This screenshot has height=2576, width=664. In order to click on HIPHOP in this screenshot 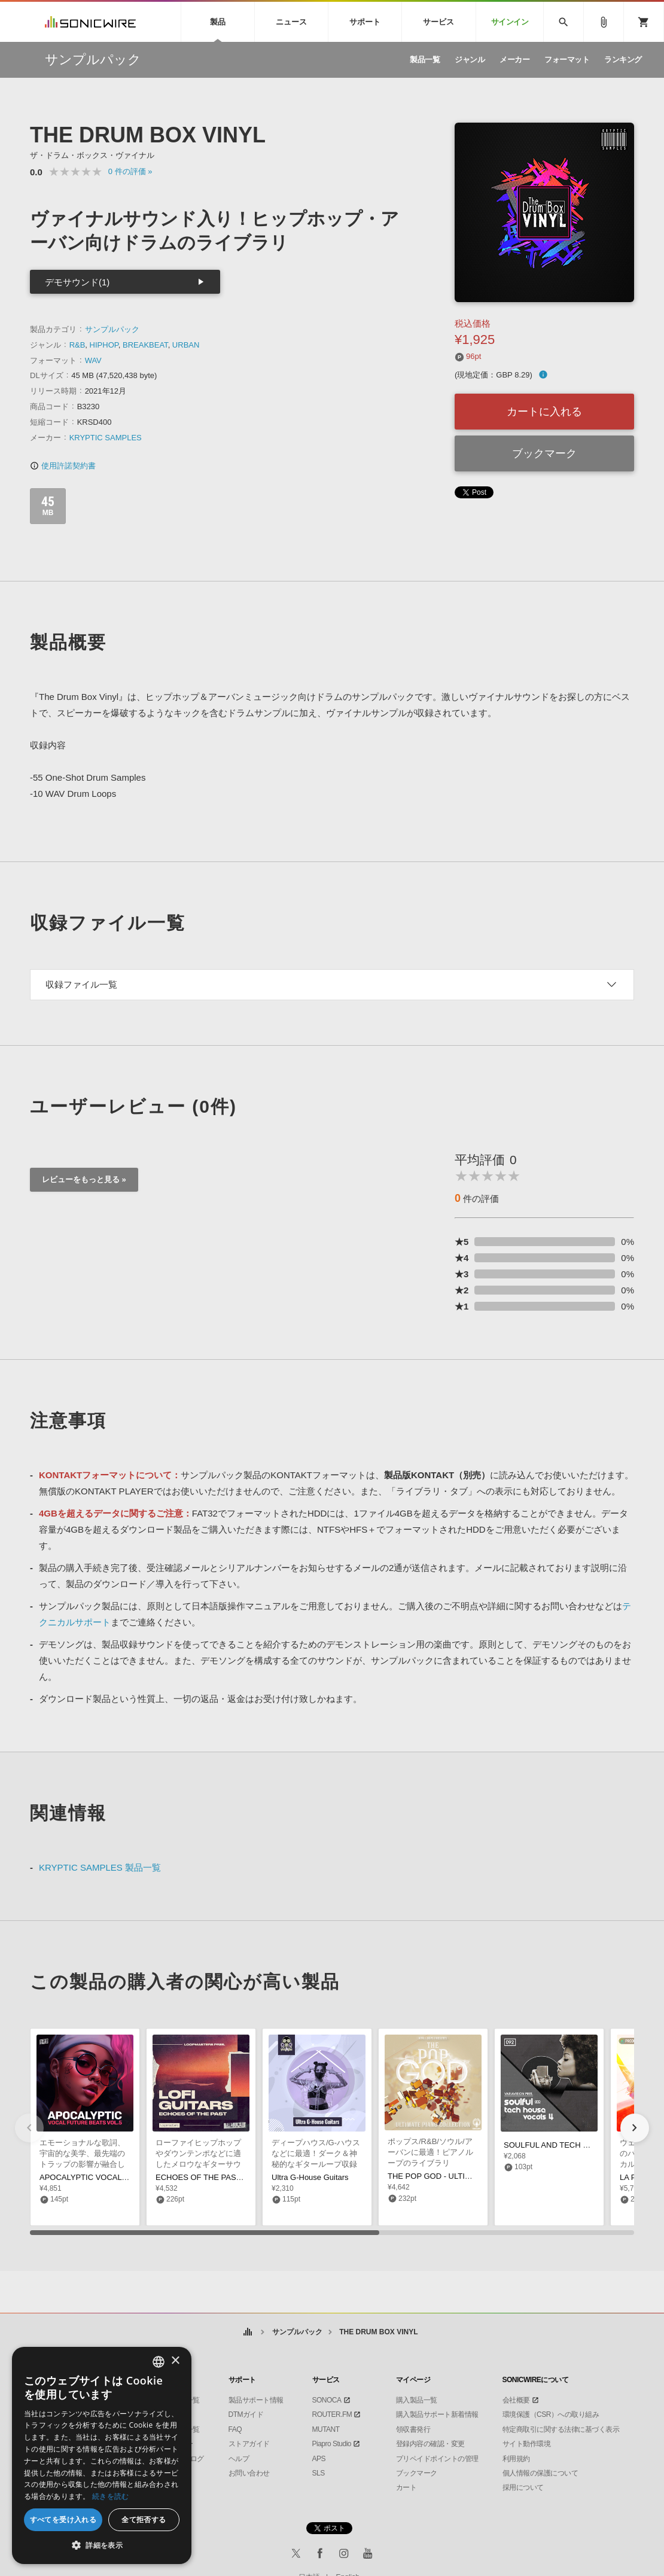, I will do `click(104, 344)`.